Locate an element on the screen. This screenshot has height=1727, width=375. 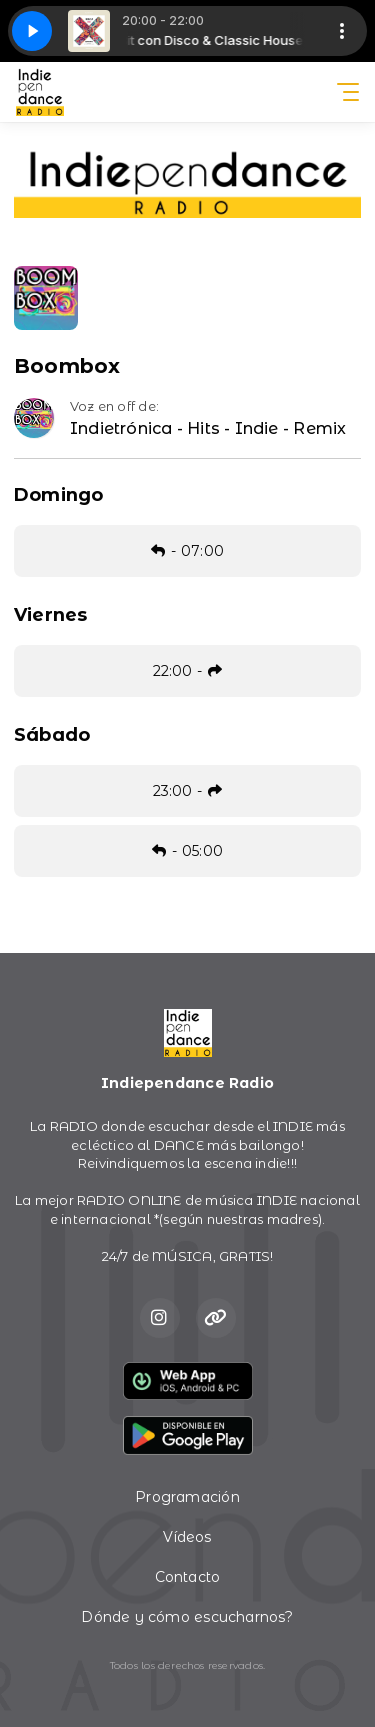
Viernes is located at coordinates (50, 615).